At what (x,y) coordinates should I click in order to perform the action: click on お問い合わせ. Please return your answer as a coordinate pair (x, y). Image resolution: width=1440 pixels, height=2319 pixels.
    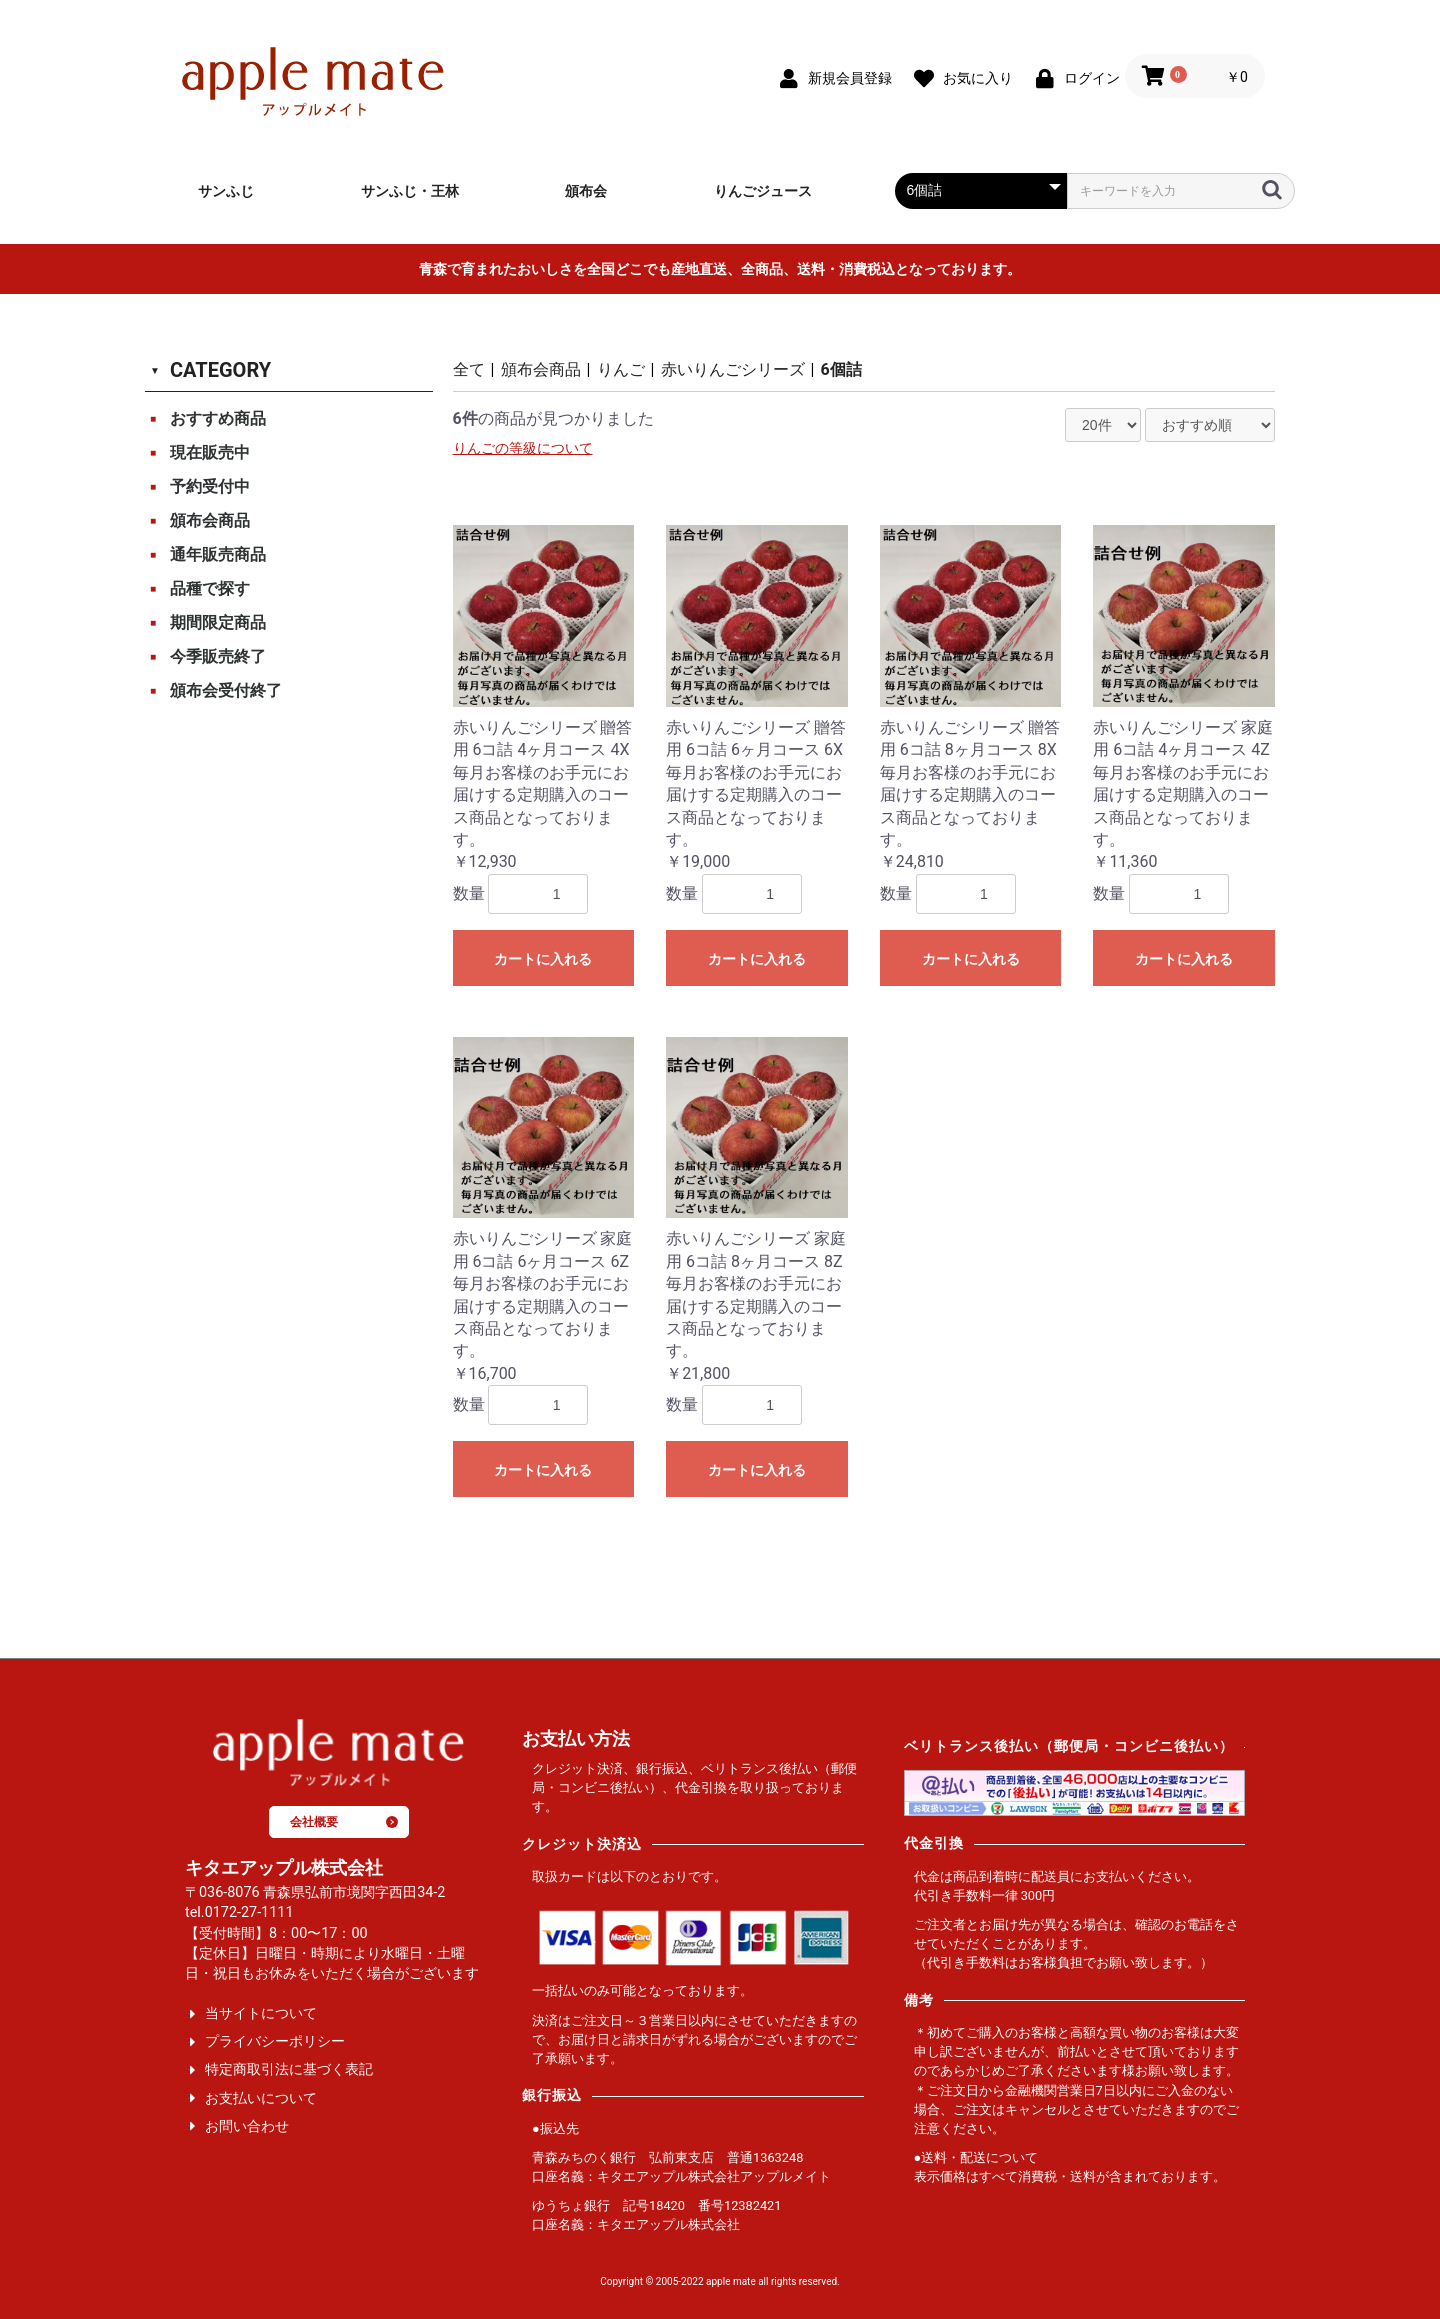
    Looking at the image, I should click on (247, 2126).